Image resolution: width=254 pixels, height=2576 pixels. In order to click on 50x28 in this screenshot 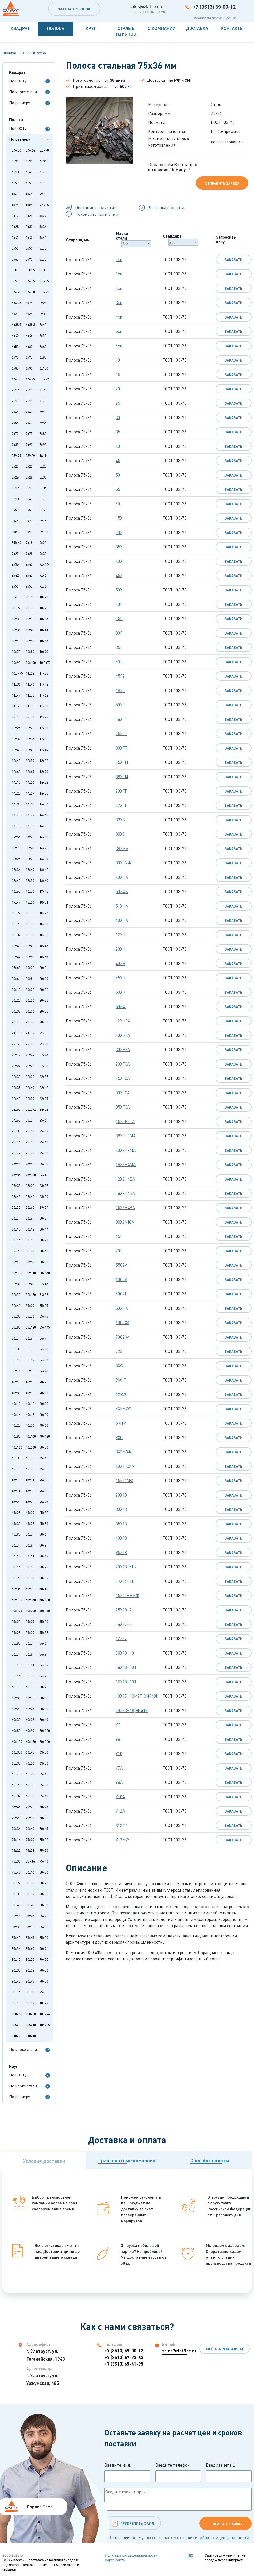, I will do `click(16, 1578)`.